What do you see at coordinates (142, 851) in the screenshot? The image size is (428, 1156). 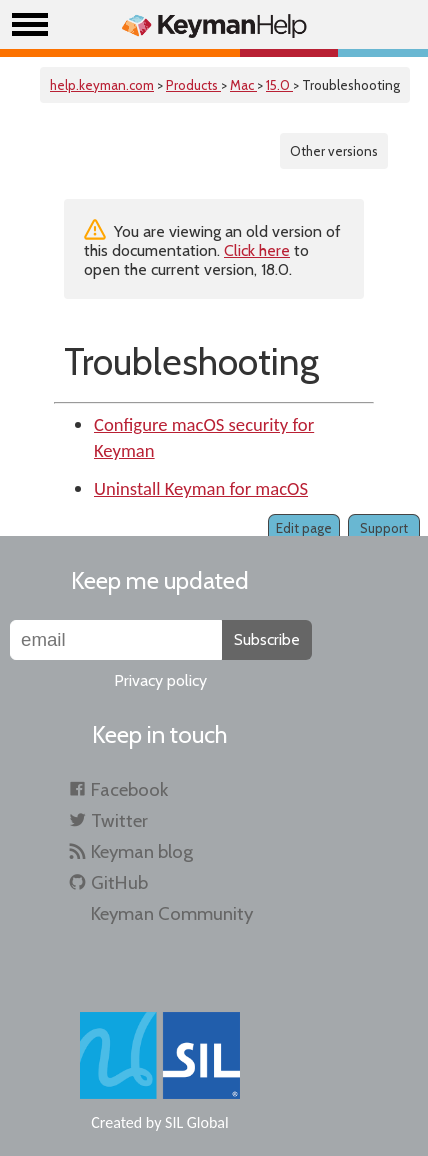 I see `Keyman blog` at bounding box center [142, 851].